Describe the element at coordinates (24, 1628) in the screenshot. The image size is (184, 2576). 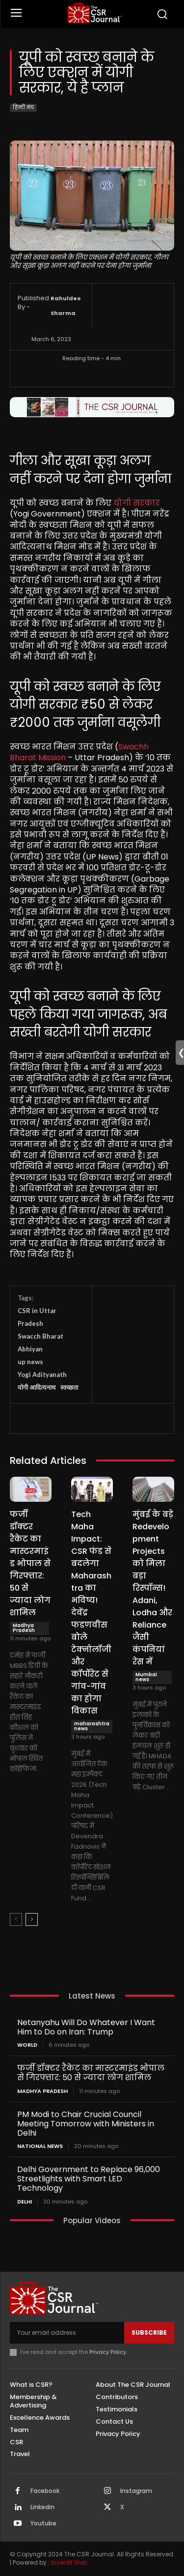
I see `Madhya Pradesh` at that location.